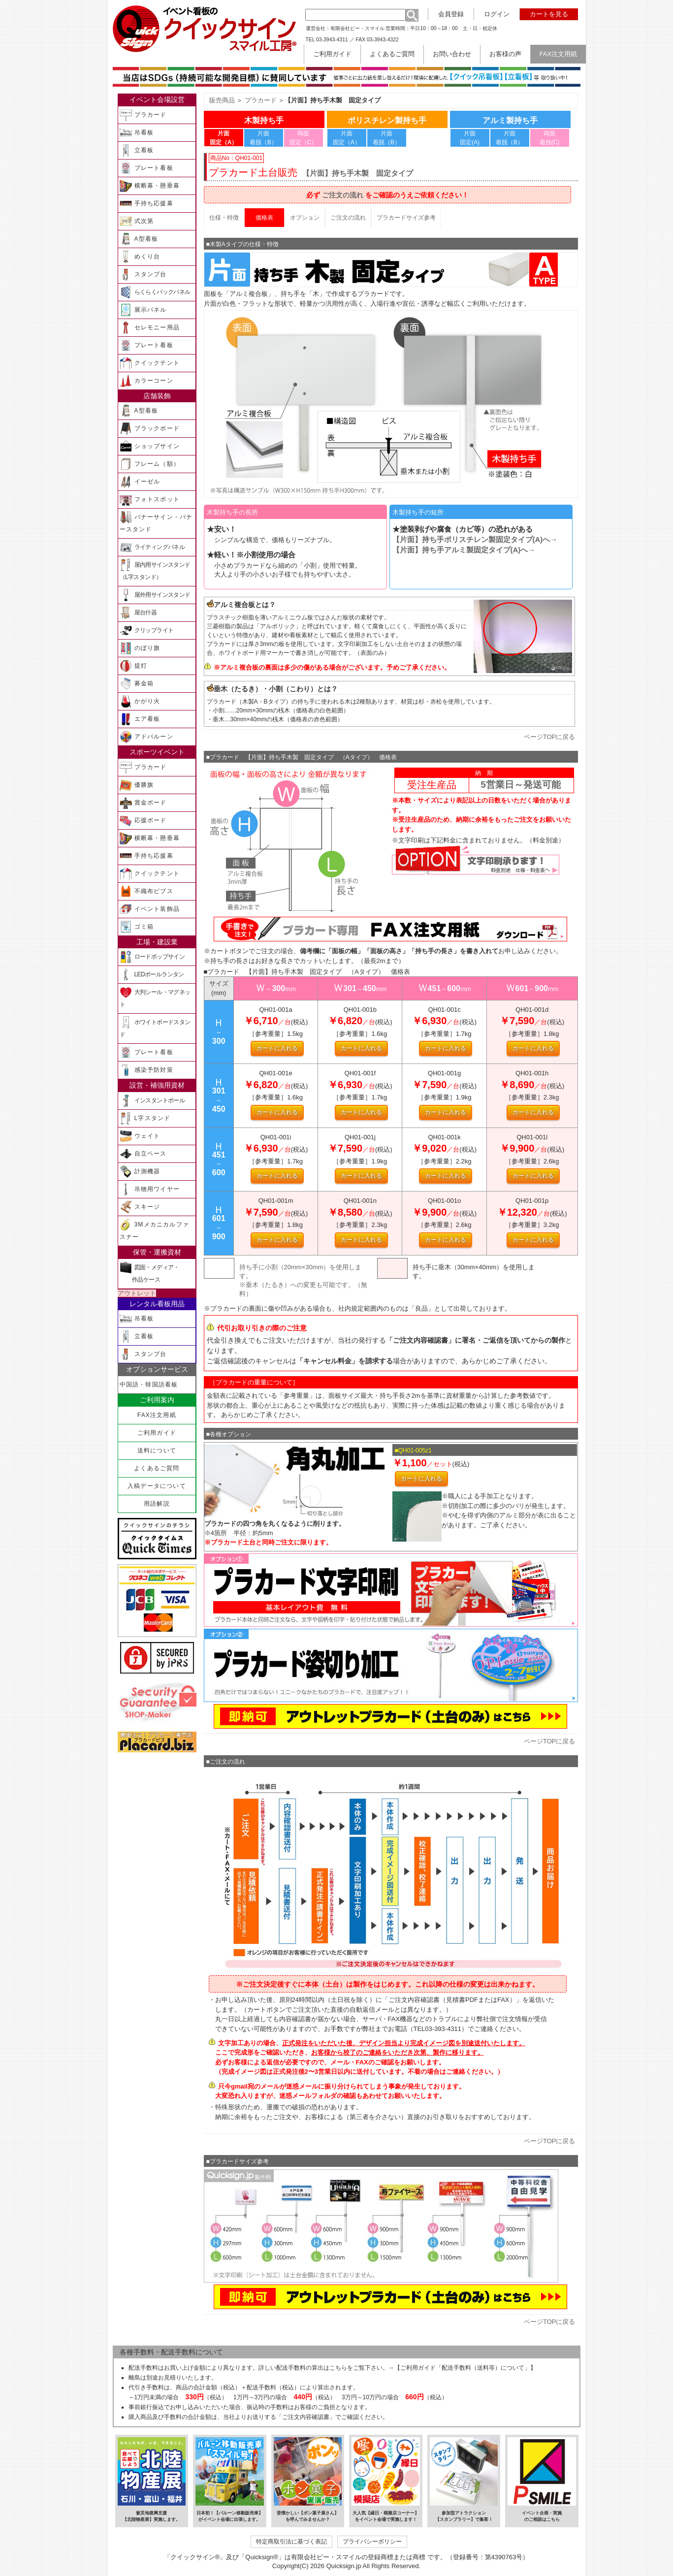 The height and width of the screenshot is (2576, 673). Describe the element at coordinates (291, 2541) in the screenshot. I see `特定商取引法に基づく表記` at that location.